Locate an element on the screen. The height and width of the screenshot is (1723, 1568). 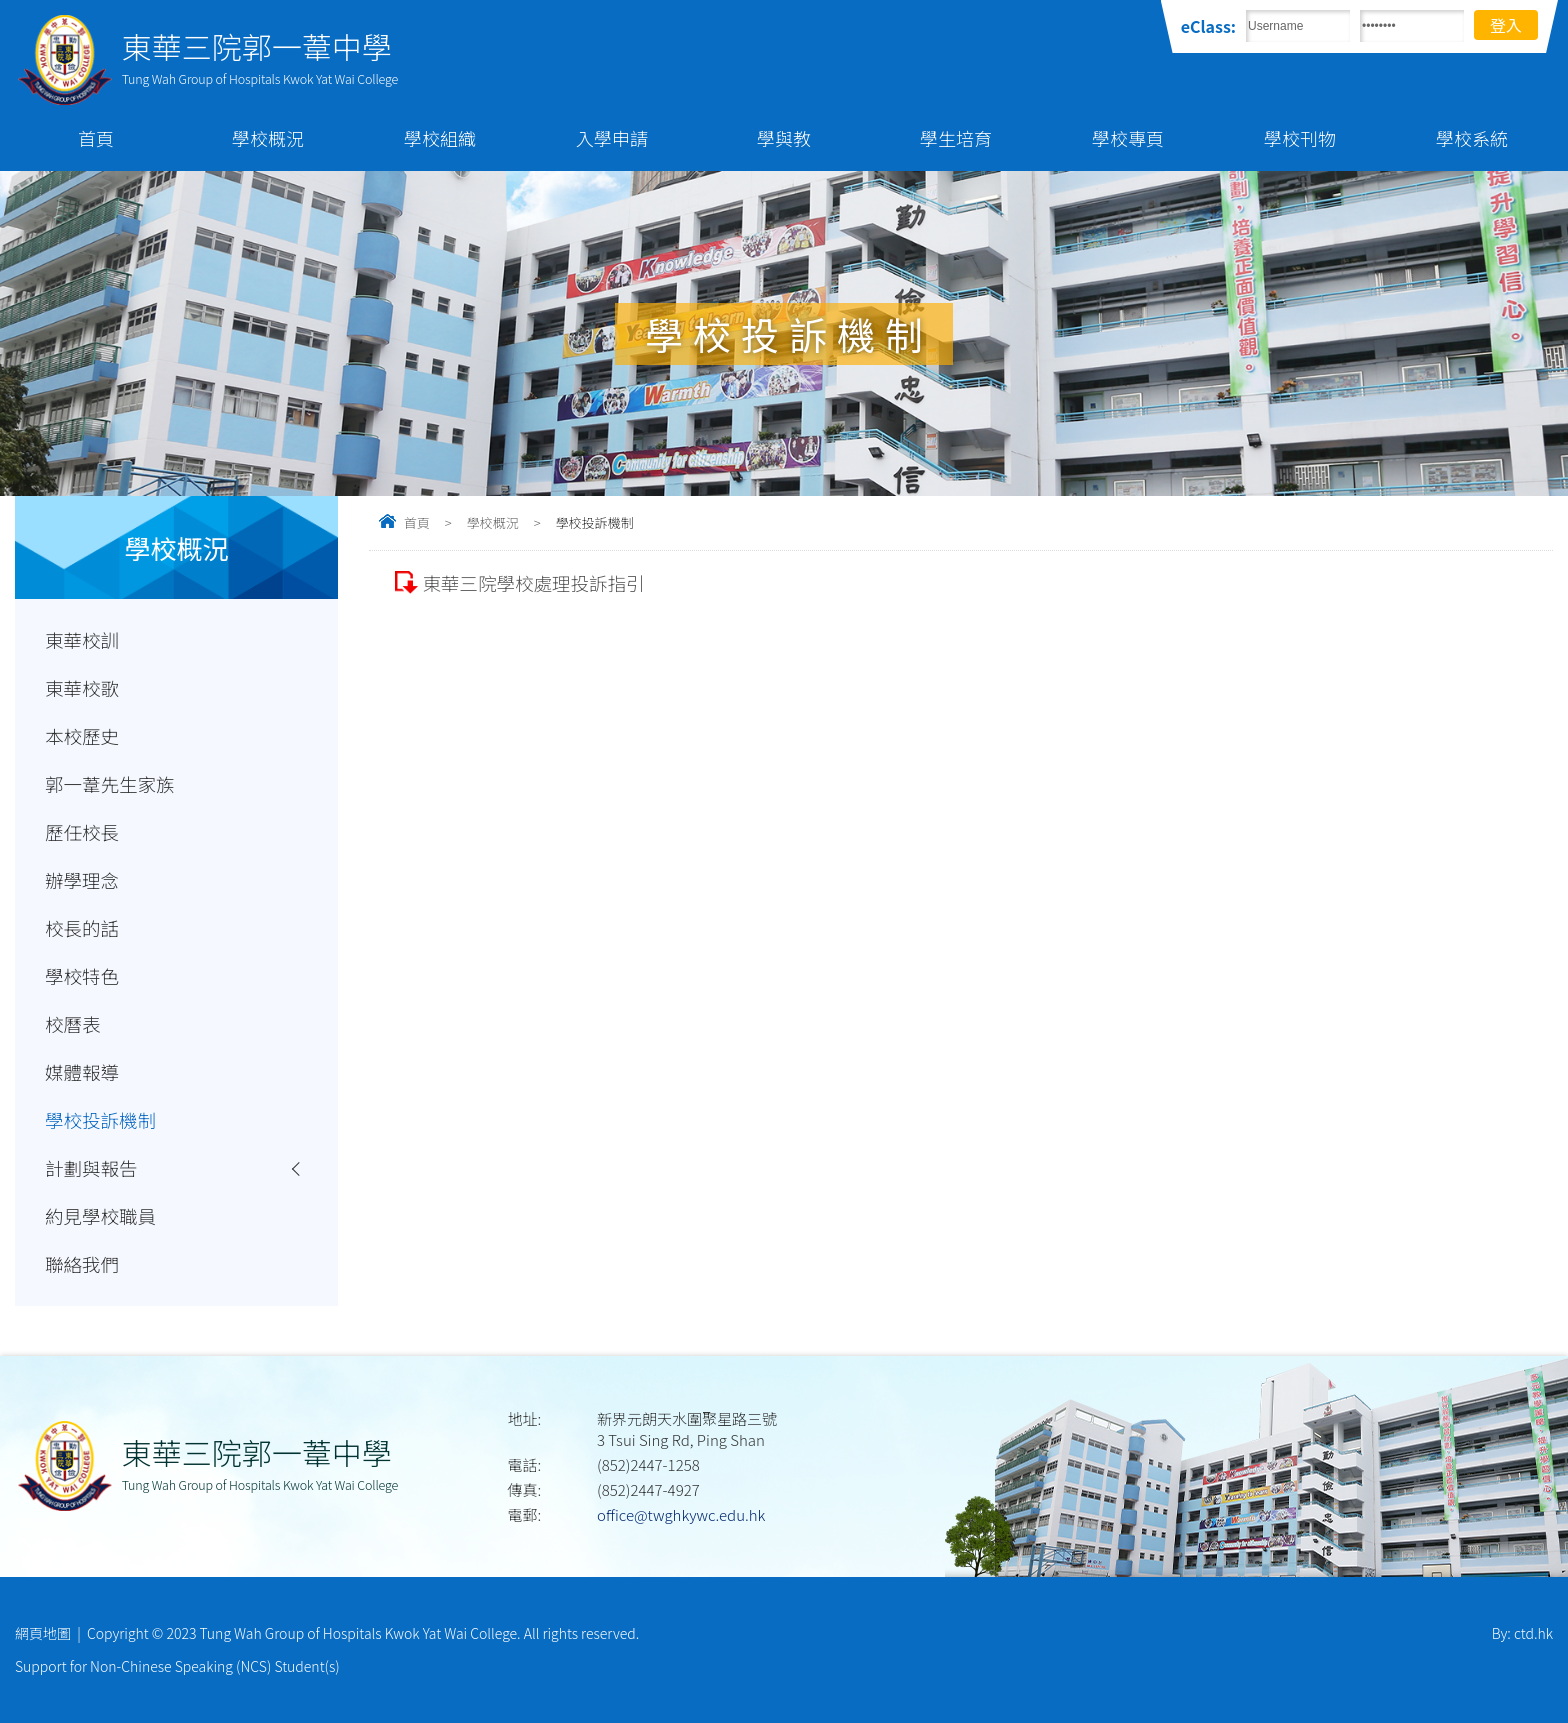
學校系統 is located at coordinates (1472, 138).